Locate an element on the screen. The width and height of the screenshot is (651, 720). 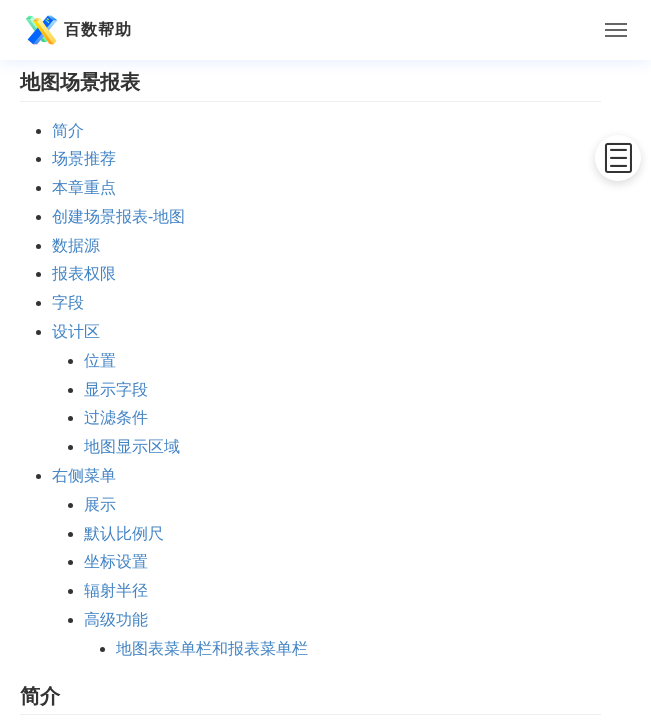
设计区 is located at coordinates (76, 331).